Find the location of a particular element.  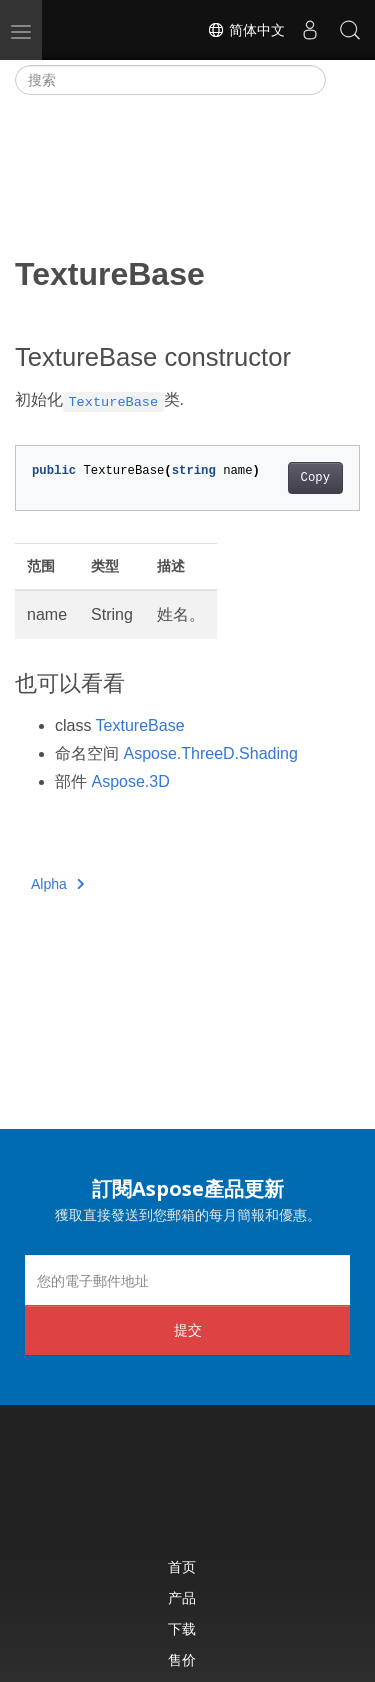

售价 is located at coordinates (182, 1659).